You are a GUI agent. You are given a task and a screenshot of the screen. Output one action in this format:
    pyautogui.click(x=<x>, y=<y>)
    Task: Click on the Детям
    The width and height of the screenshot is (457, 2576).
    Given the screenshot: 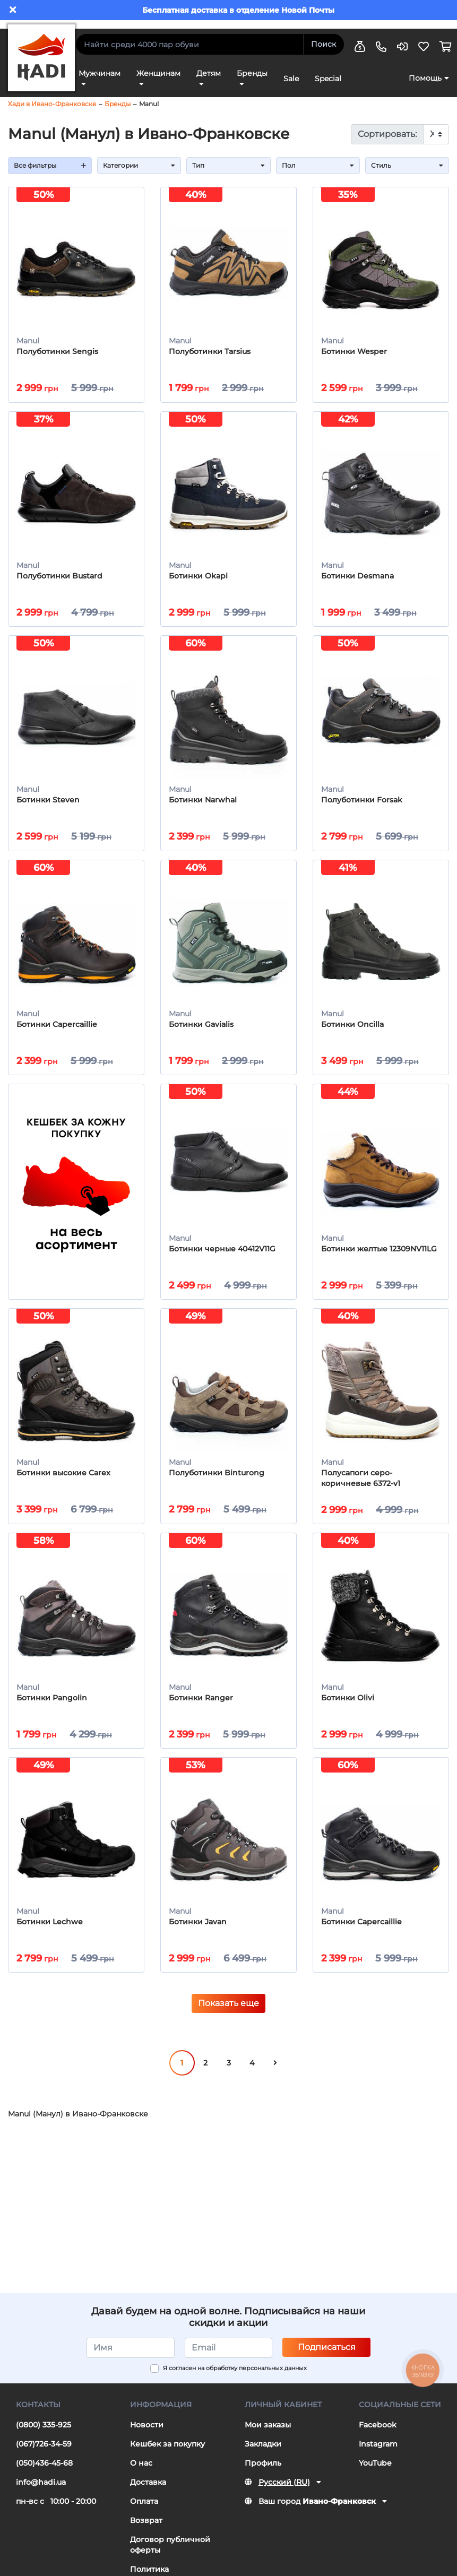 What is the action you would take?
    pyautogui.click(x=208, y=73)
    